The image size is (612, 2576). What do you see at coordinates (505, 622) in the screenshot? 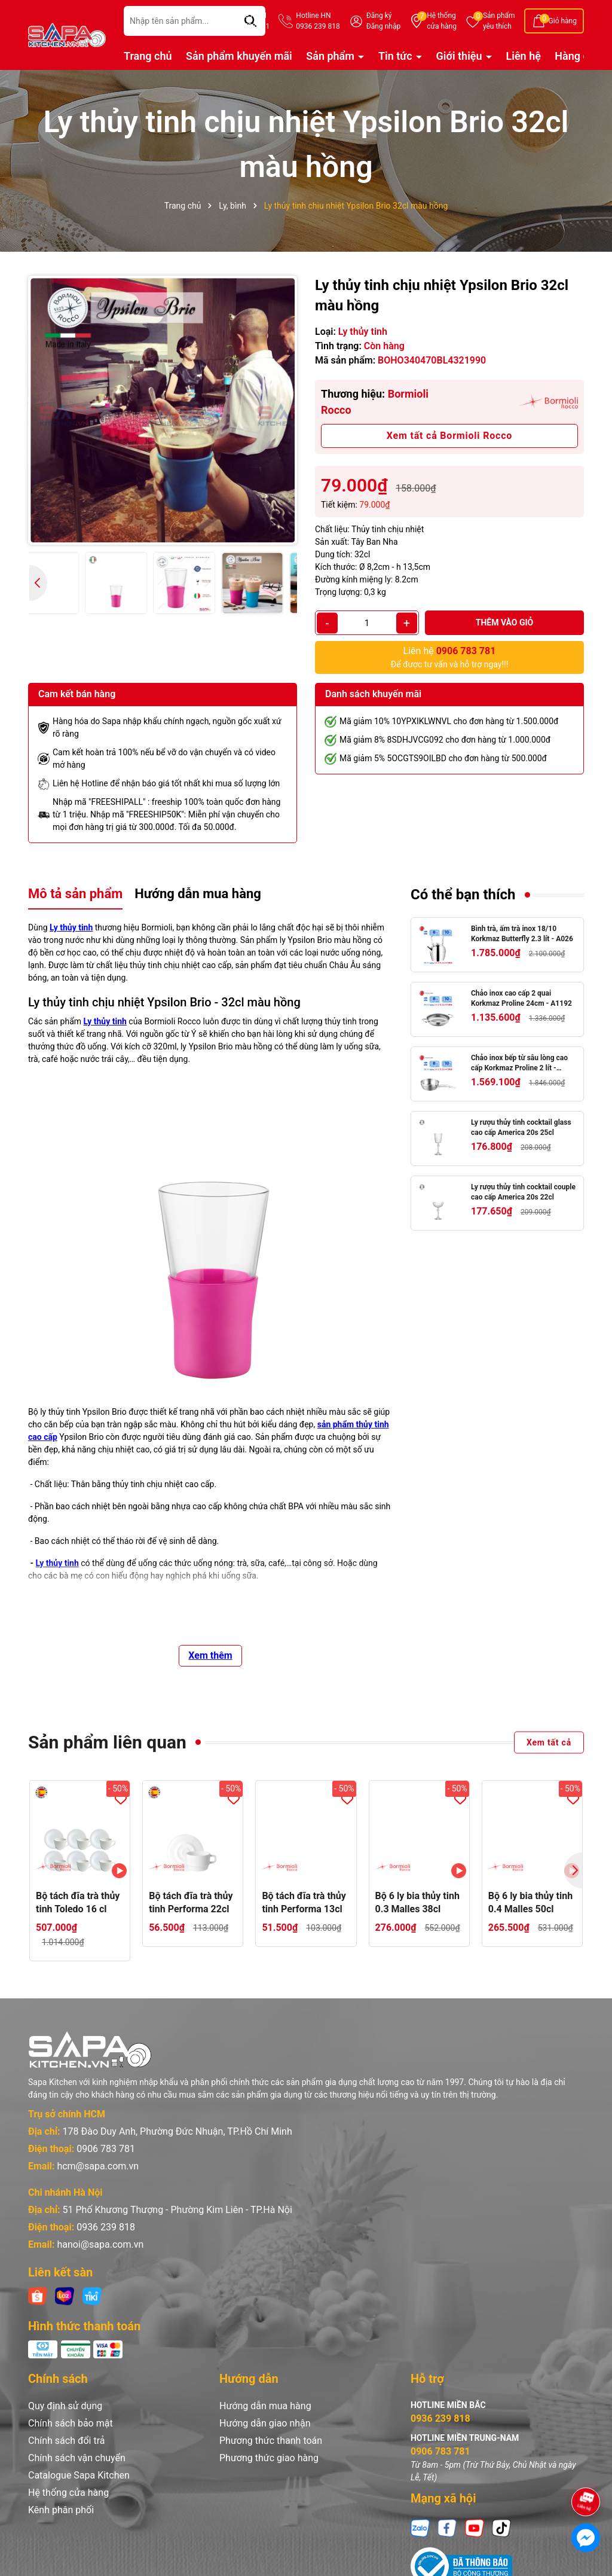
I see `Thêm vào giỏ` at bounding box center [505, 622].